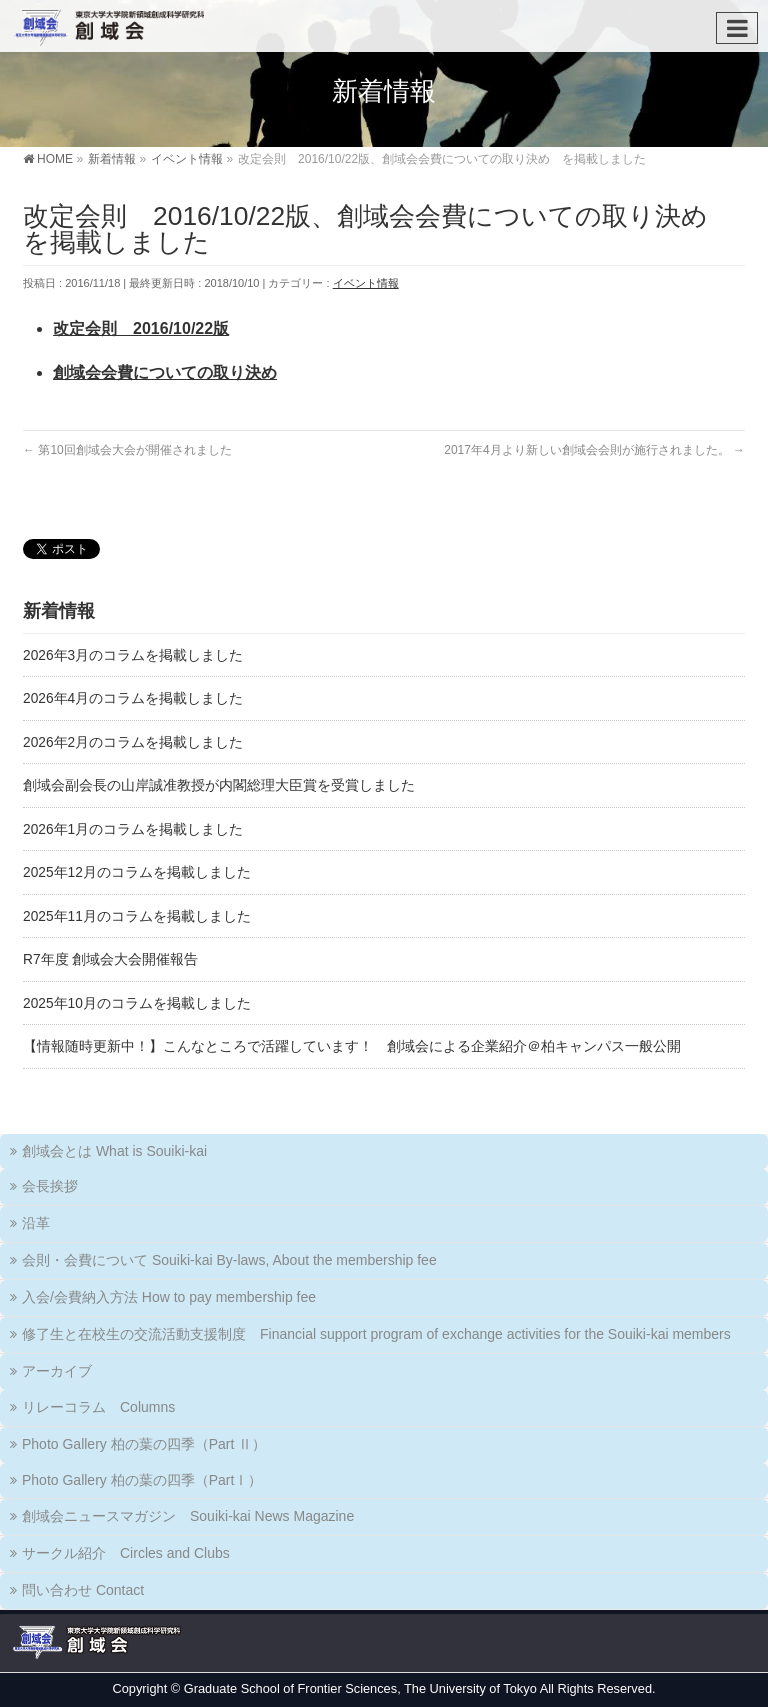 The height and width of the screenshot is (1707, 768). What do you see at coordinates (36, 1223) in the screenshot?
I see `沿革` at bounding box center [36, 1223].